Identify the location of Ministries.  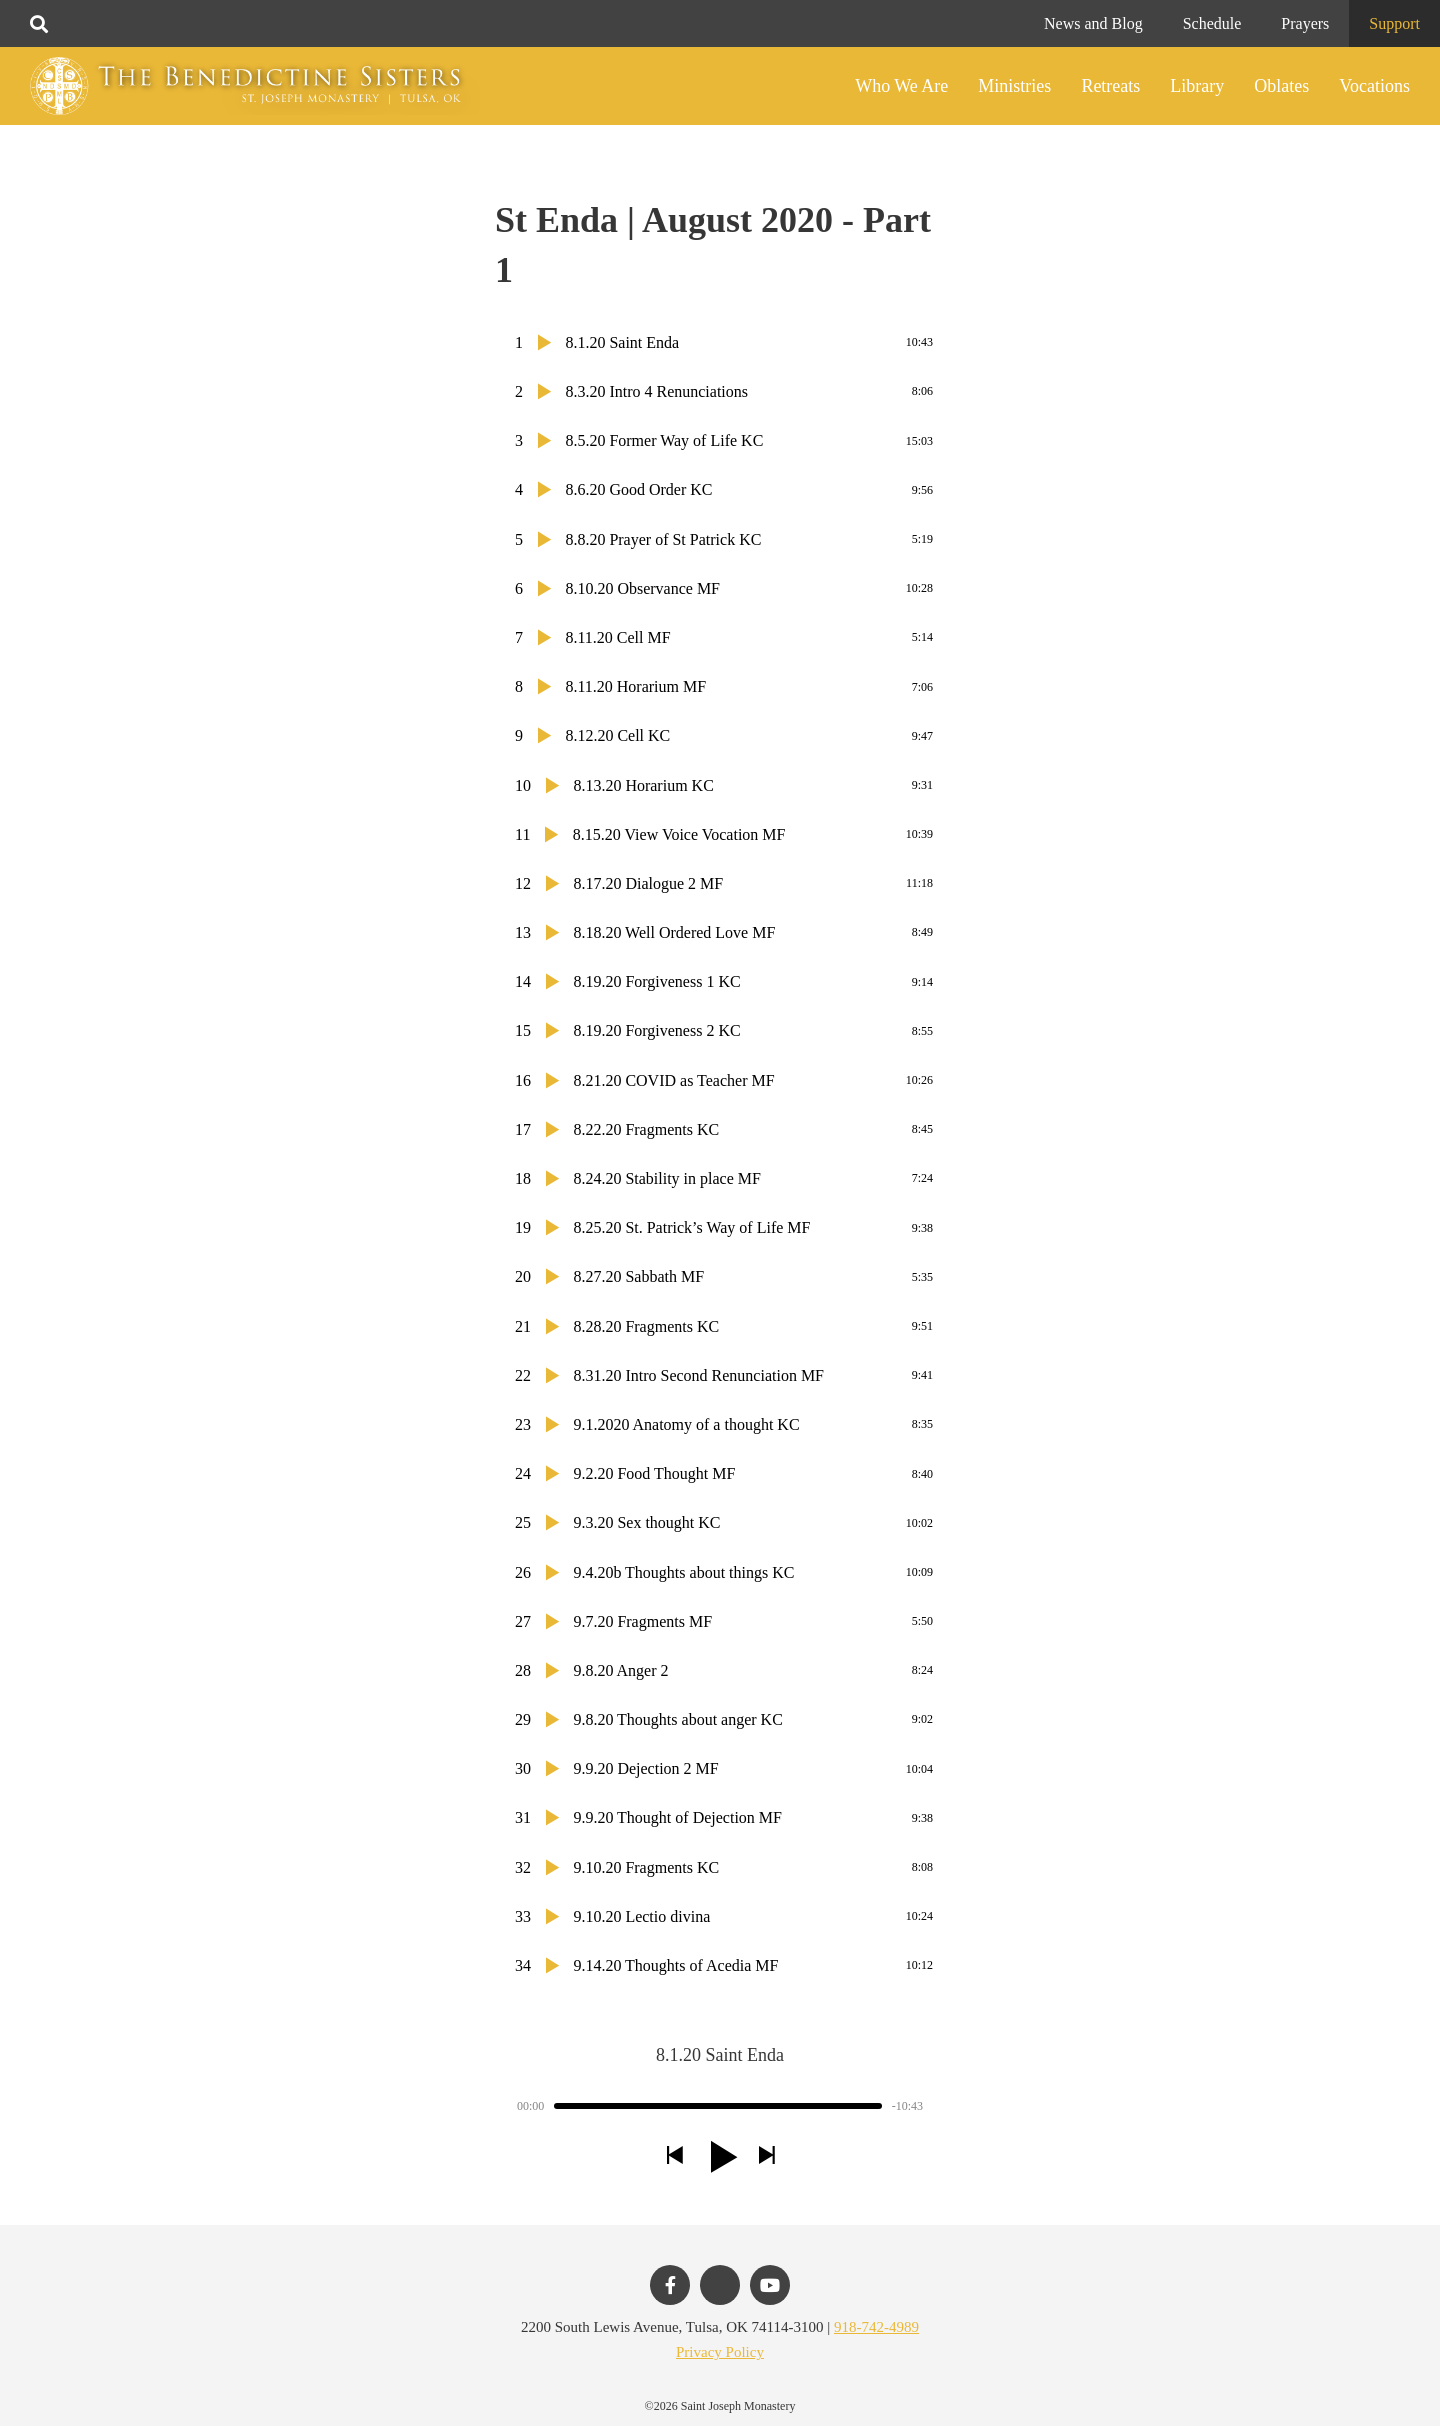
(1014, 86).